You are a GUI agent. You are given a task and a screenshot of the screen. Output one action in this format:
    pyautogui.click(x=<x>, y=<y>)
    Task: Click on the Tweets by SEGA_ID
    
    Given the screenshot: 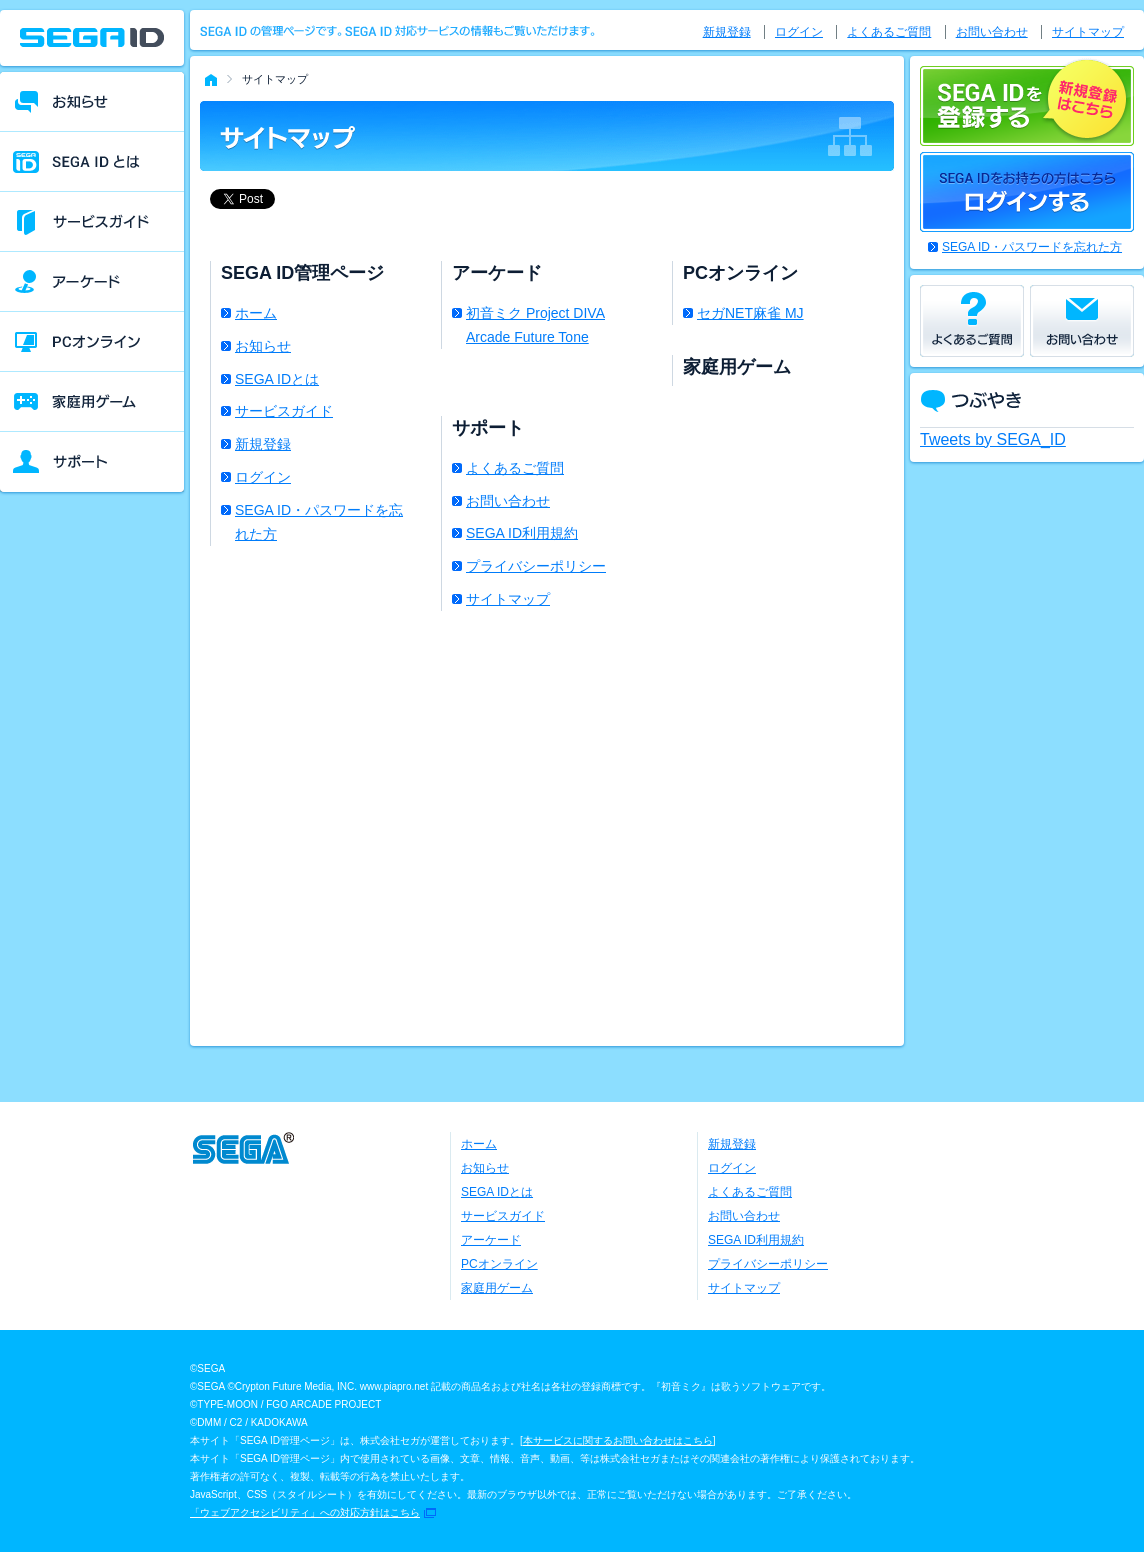 What is the action you would take?
    pyautogui.click(x=993, y=439)
    